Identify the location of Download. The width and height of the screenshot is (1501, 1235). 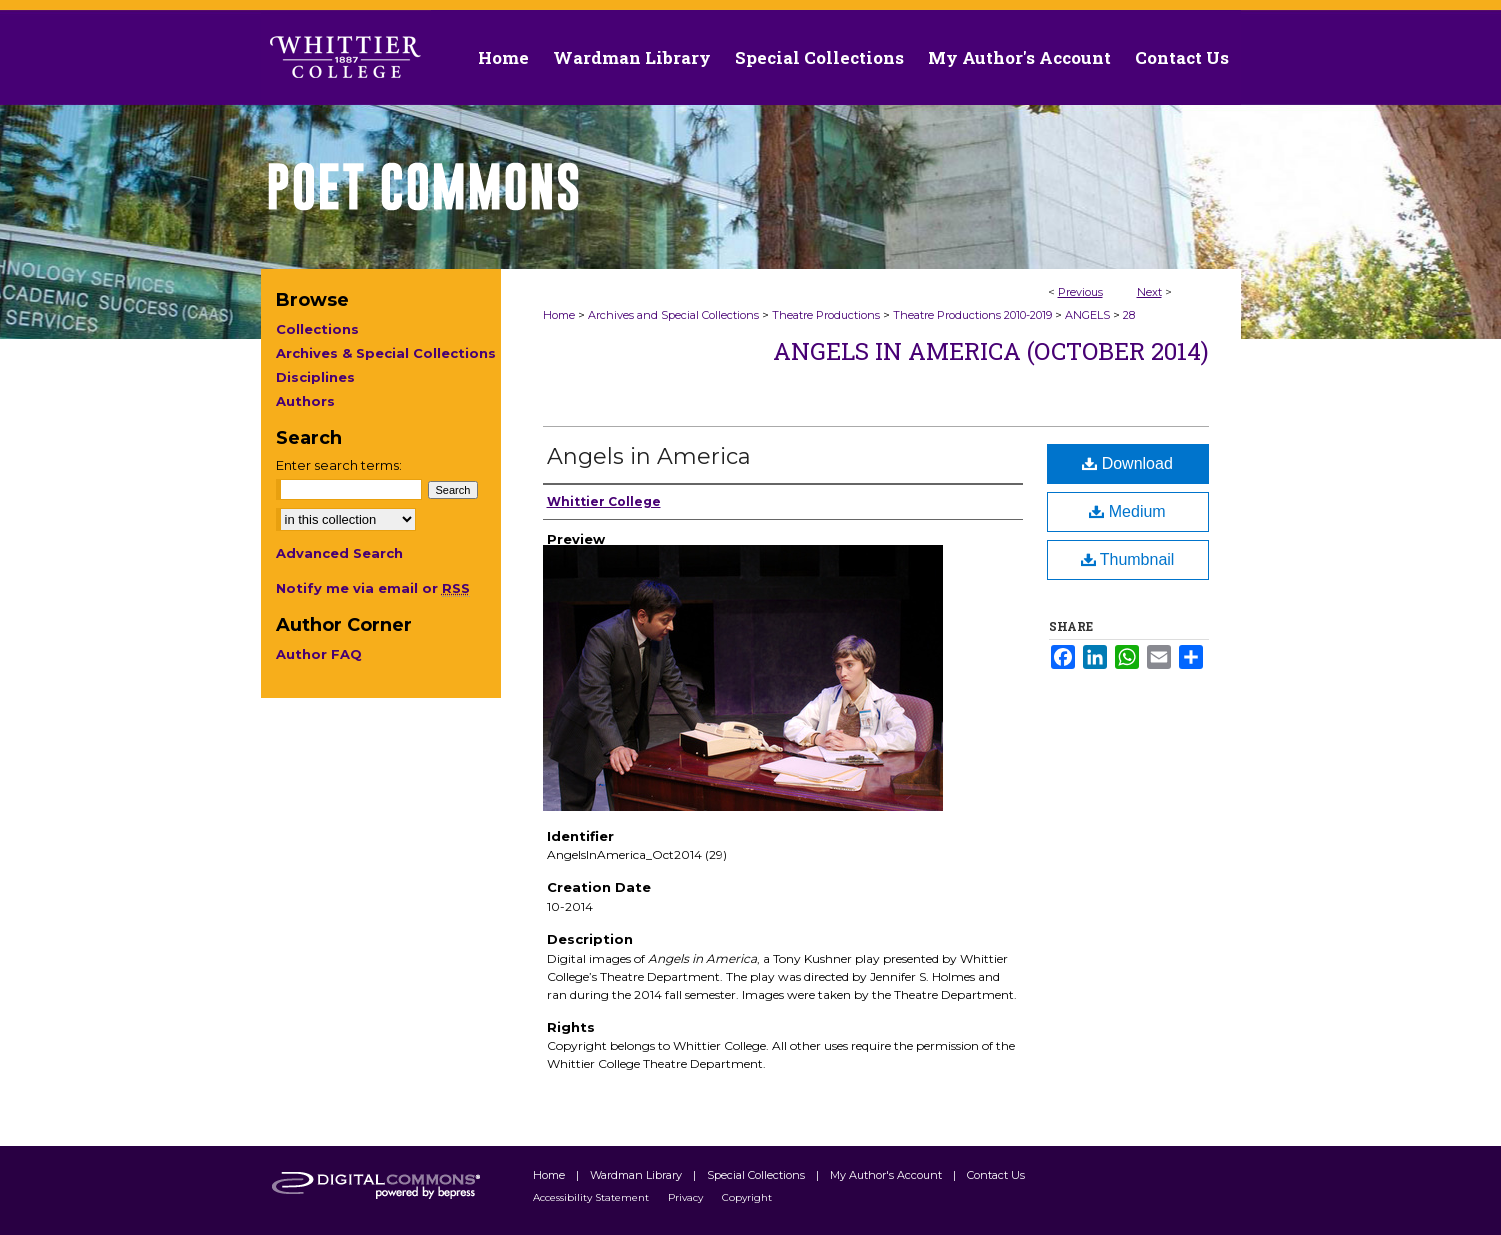
(1127, 463).